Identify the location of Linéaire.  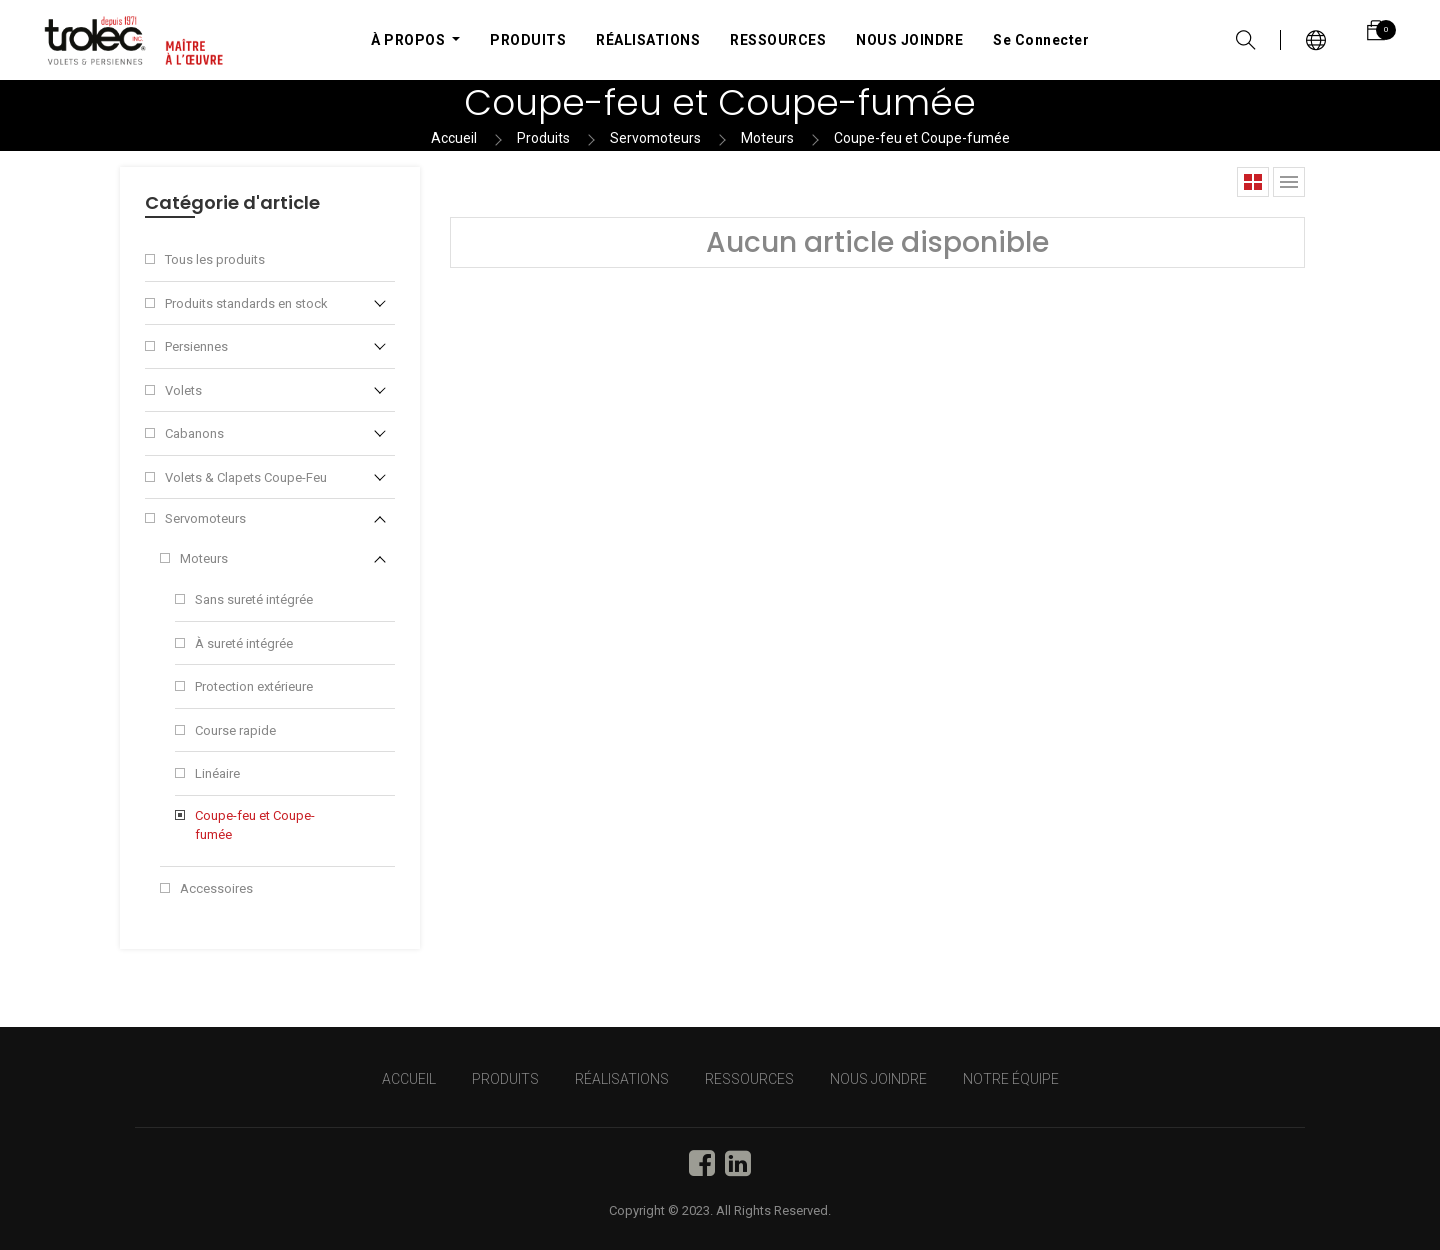
(217, 773).